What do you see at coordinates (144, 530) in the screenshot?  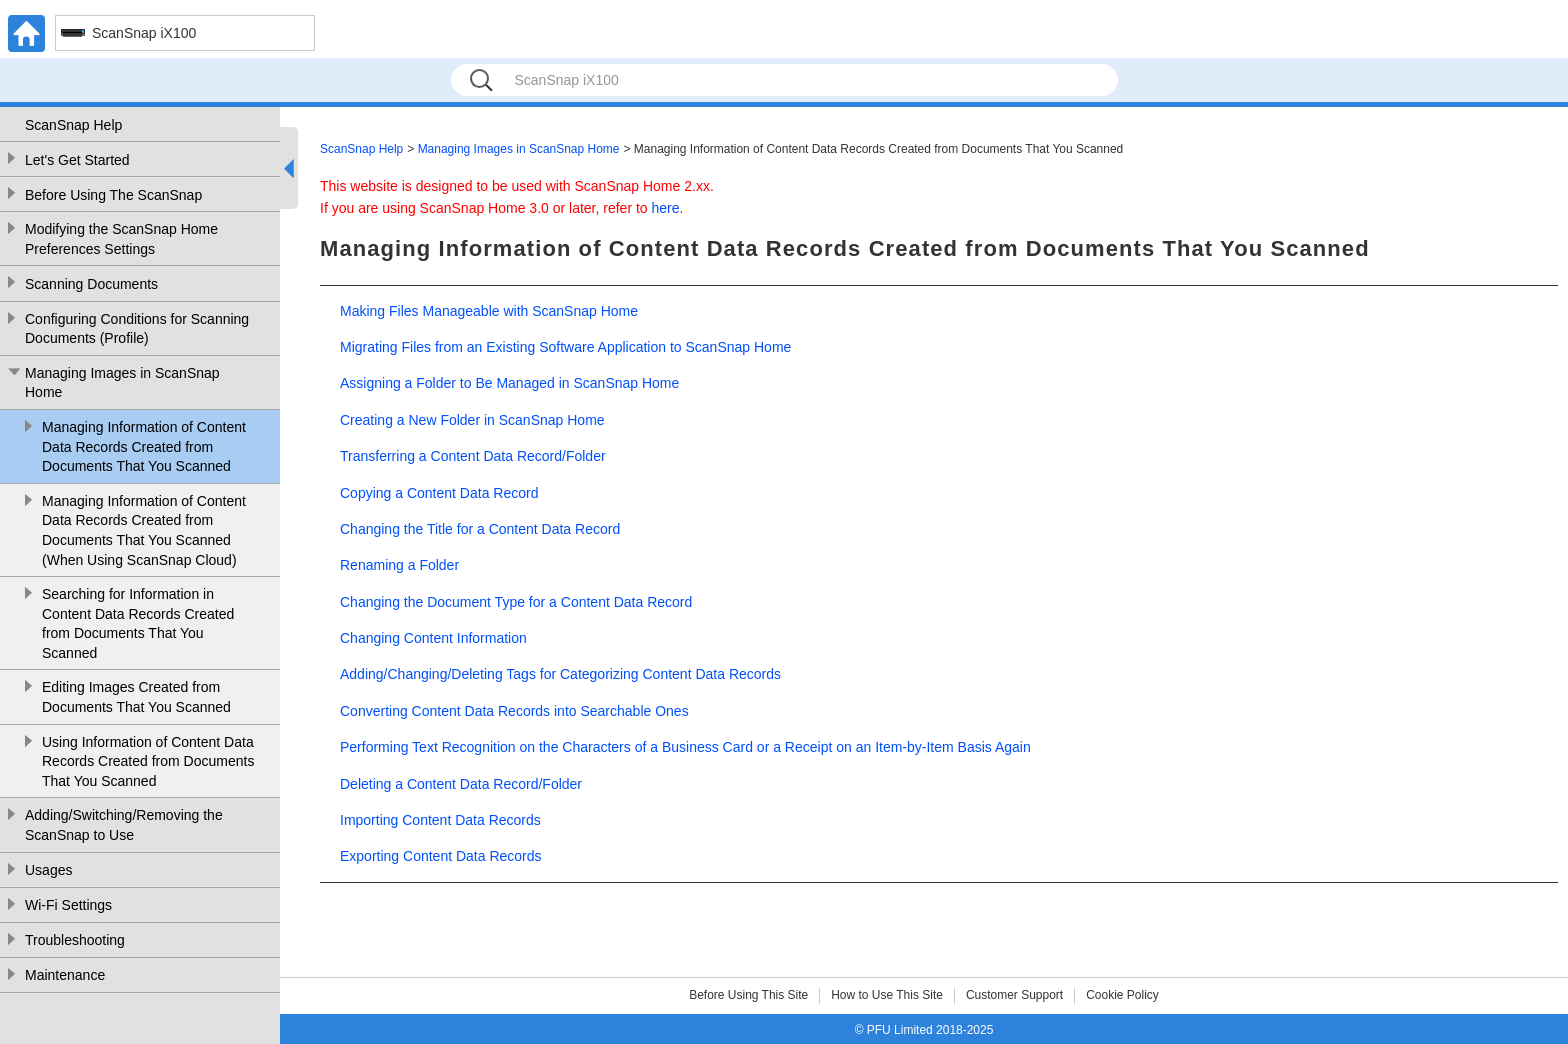 I see `Managing Information of Content Data Records Created from Documents That You Scanned (When Using ScanSnap Cloud)` at bounding box center [144, 530].